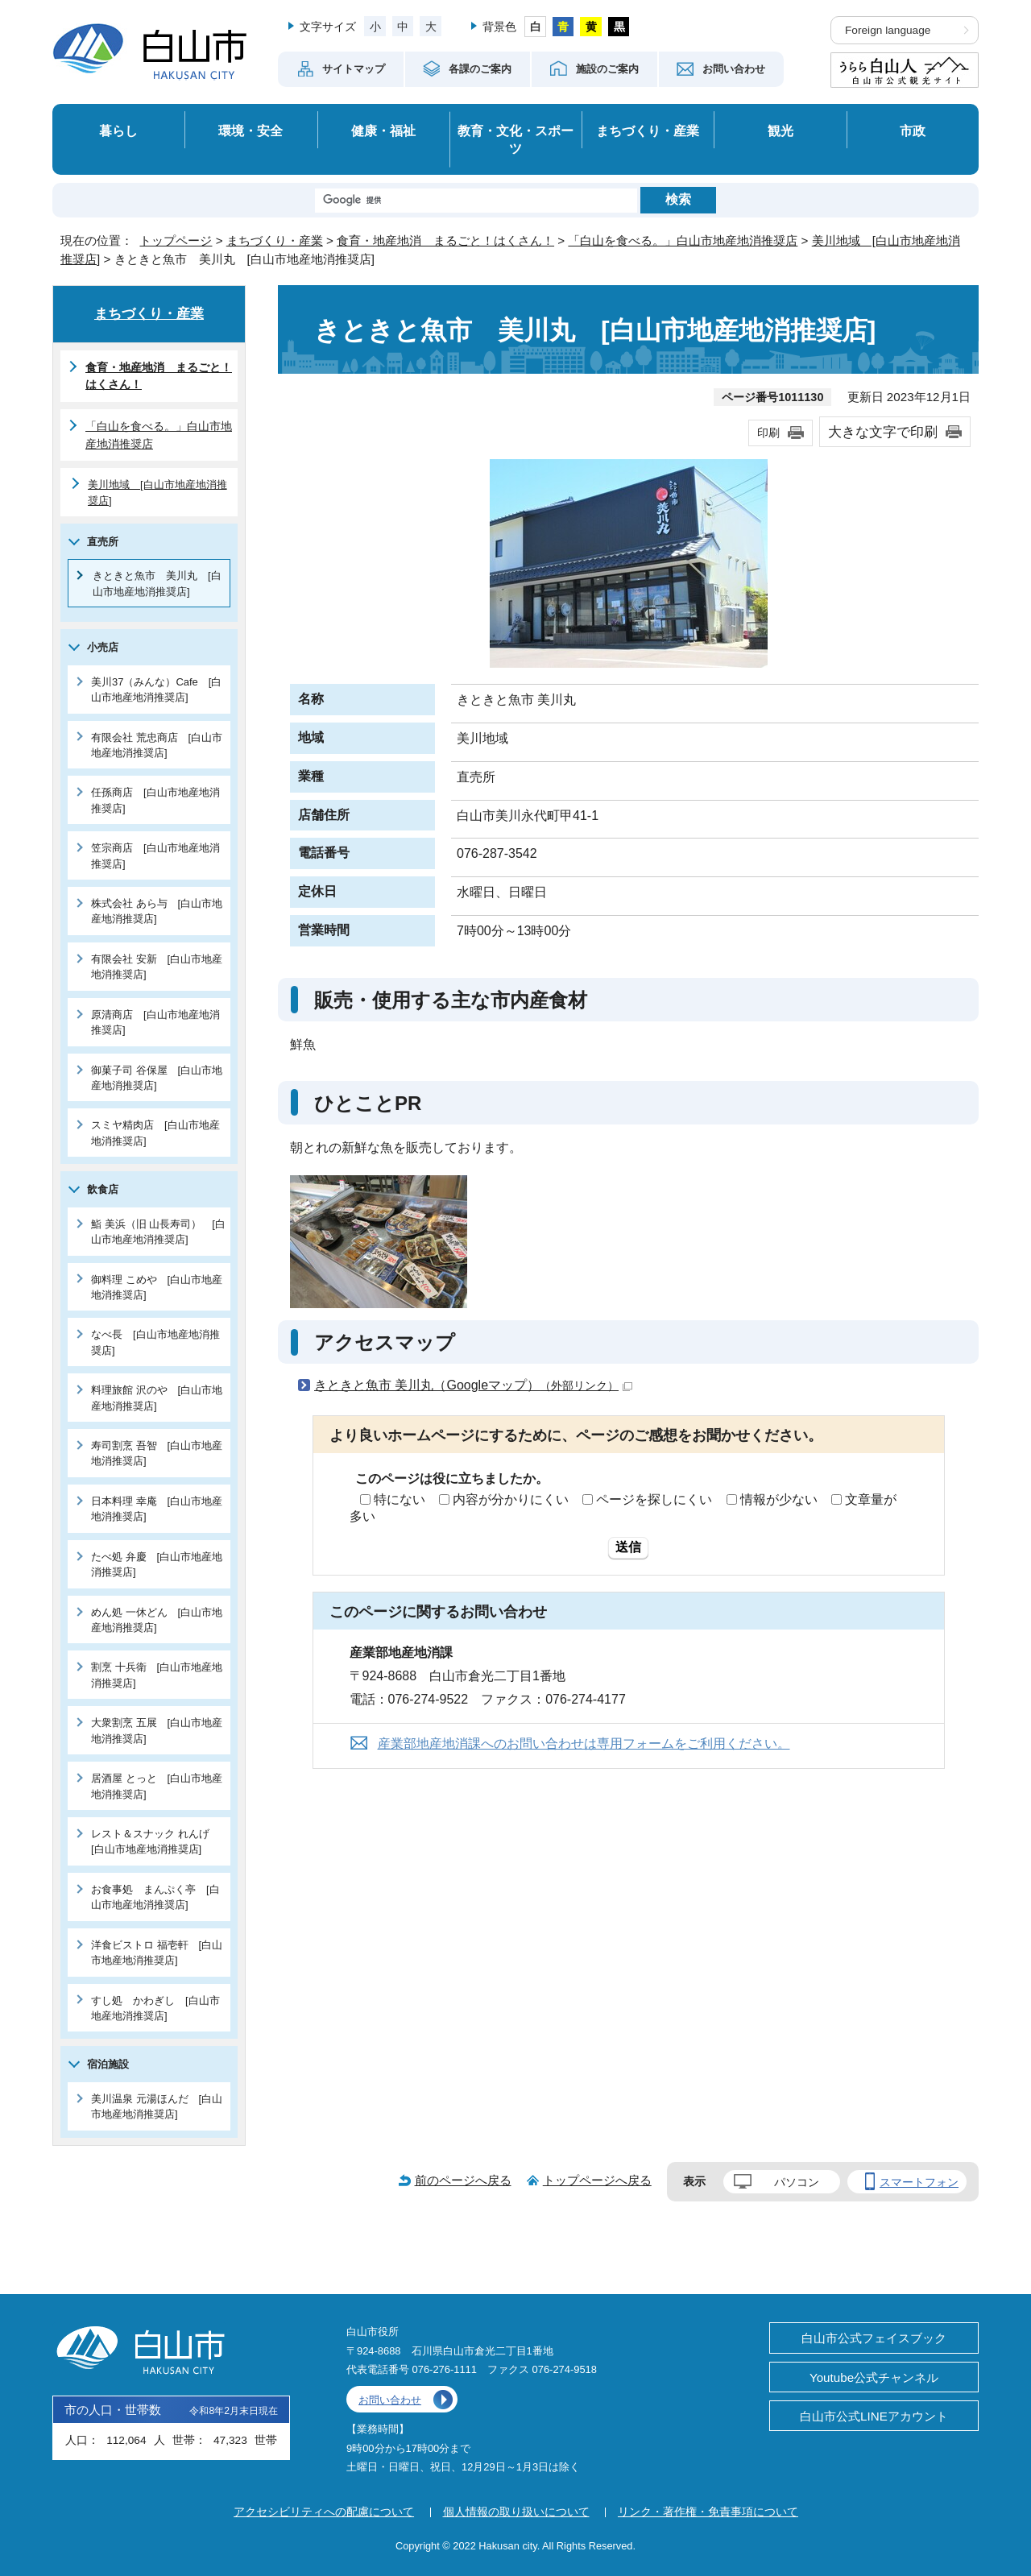 This screenshot has height=2576, width=1031. Describe the element at coordinates (779, 1499) in the screenshot. I see `情報が少ない` at that location.